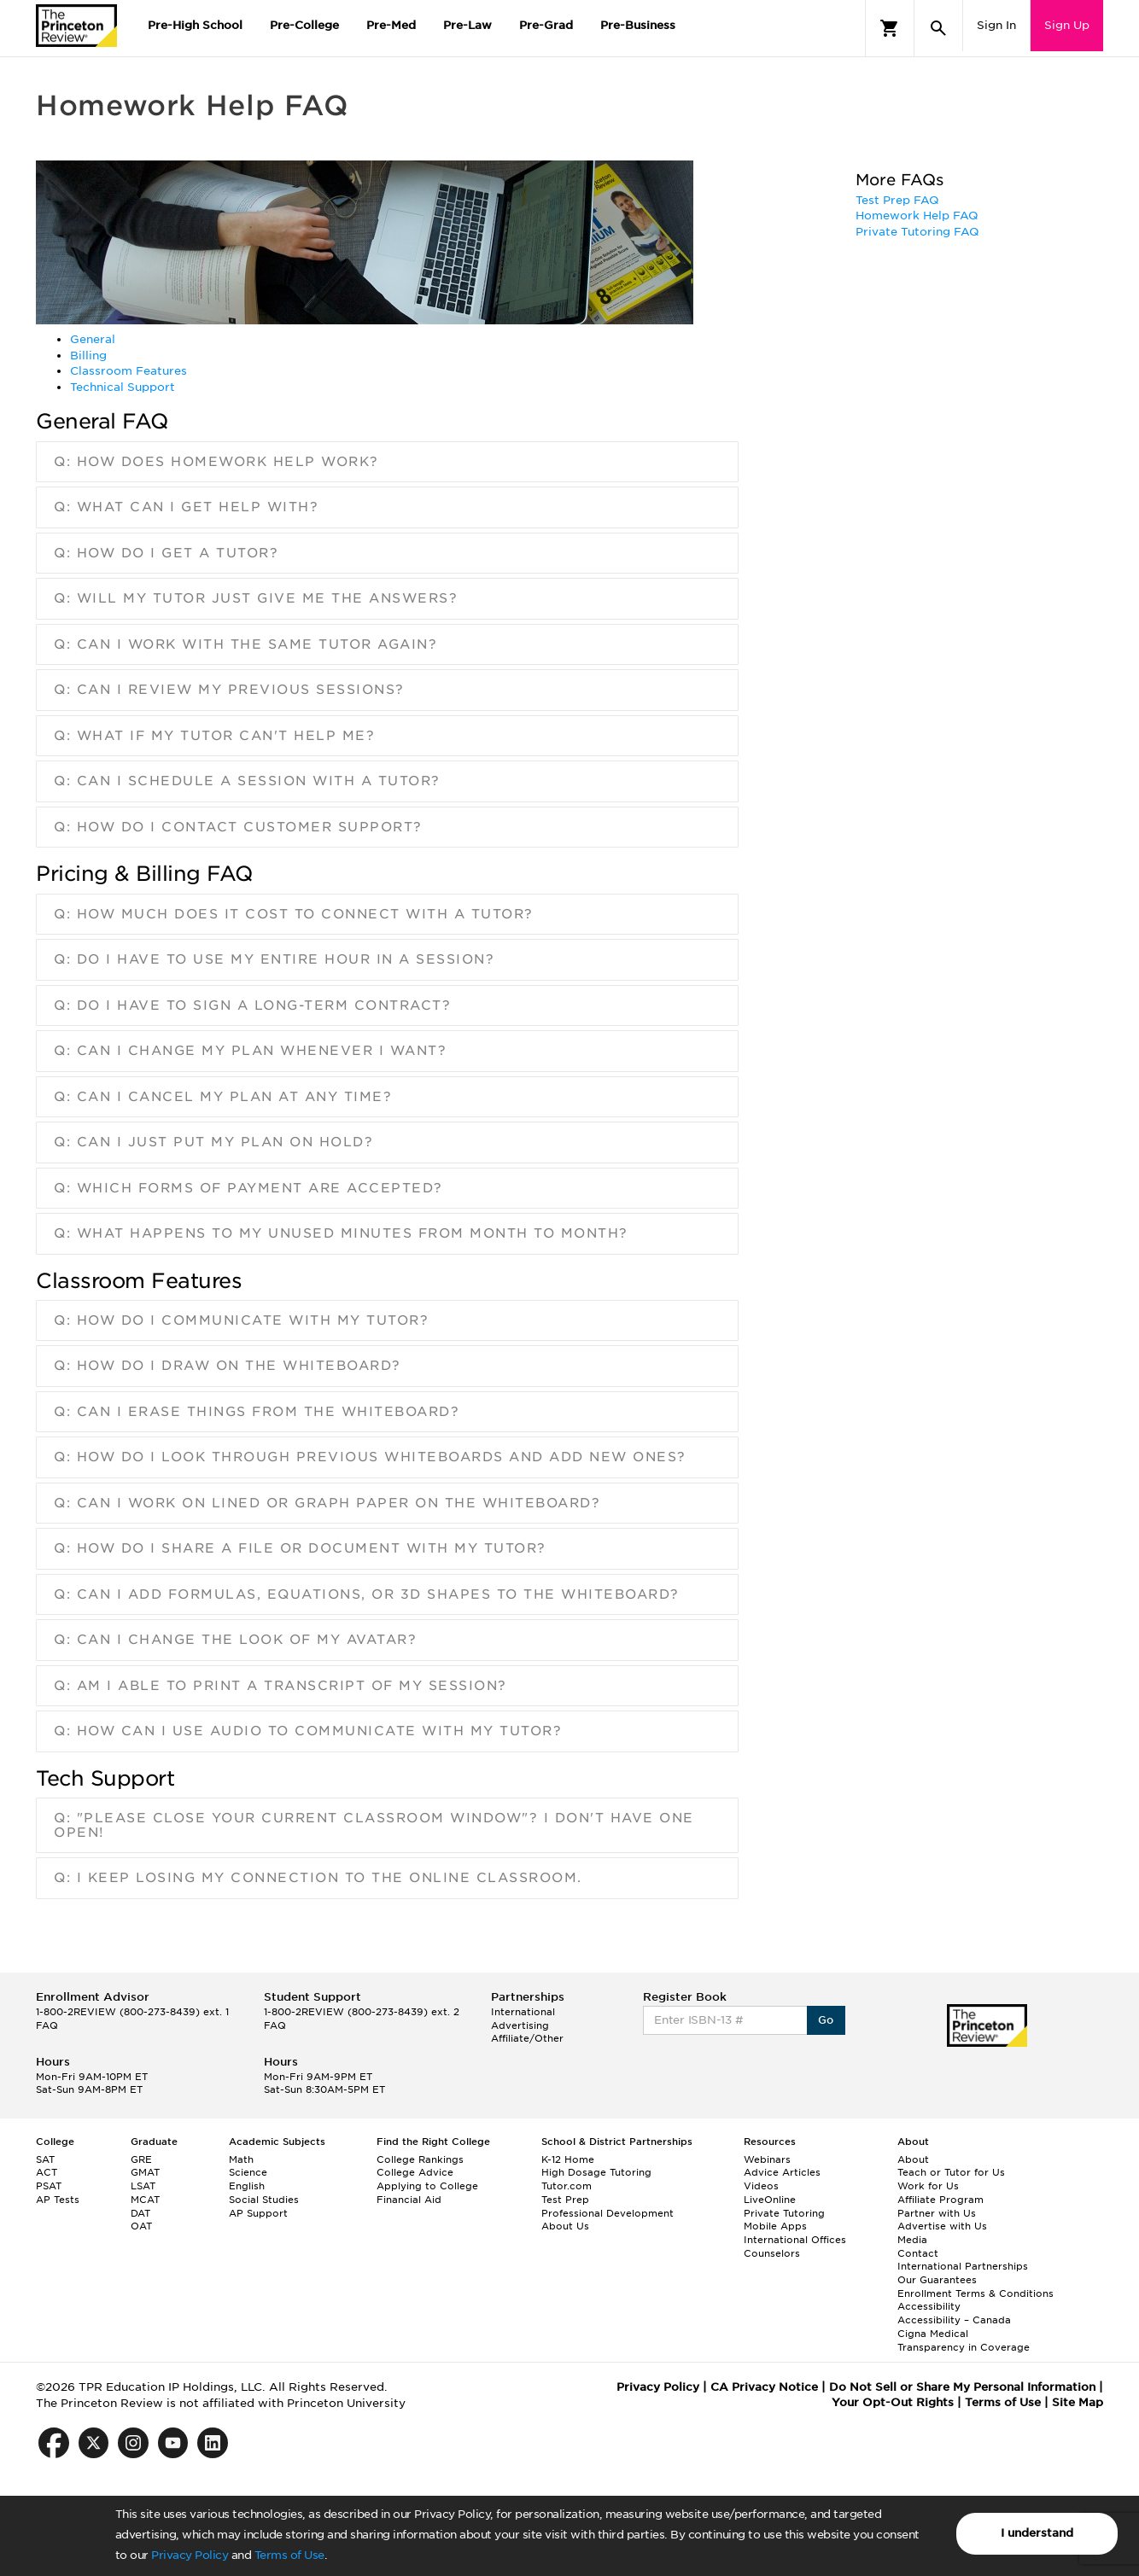  Describe the element at coordinates (942, 2226) in the screenshot. I see `Advertise with Us` at that location.